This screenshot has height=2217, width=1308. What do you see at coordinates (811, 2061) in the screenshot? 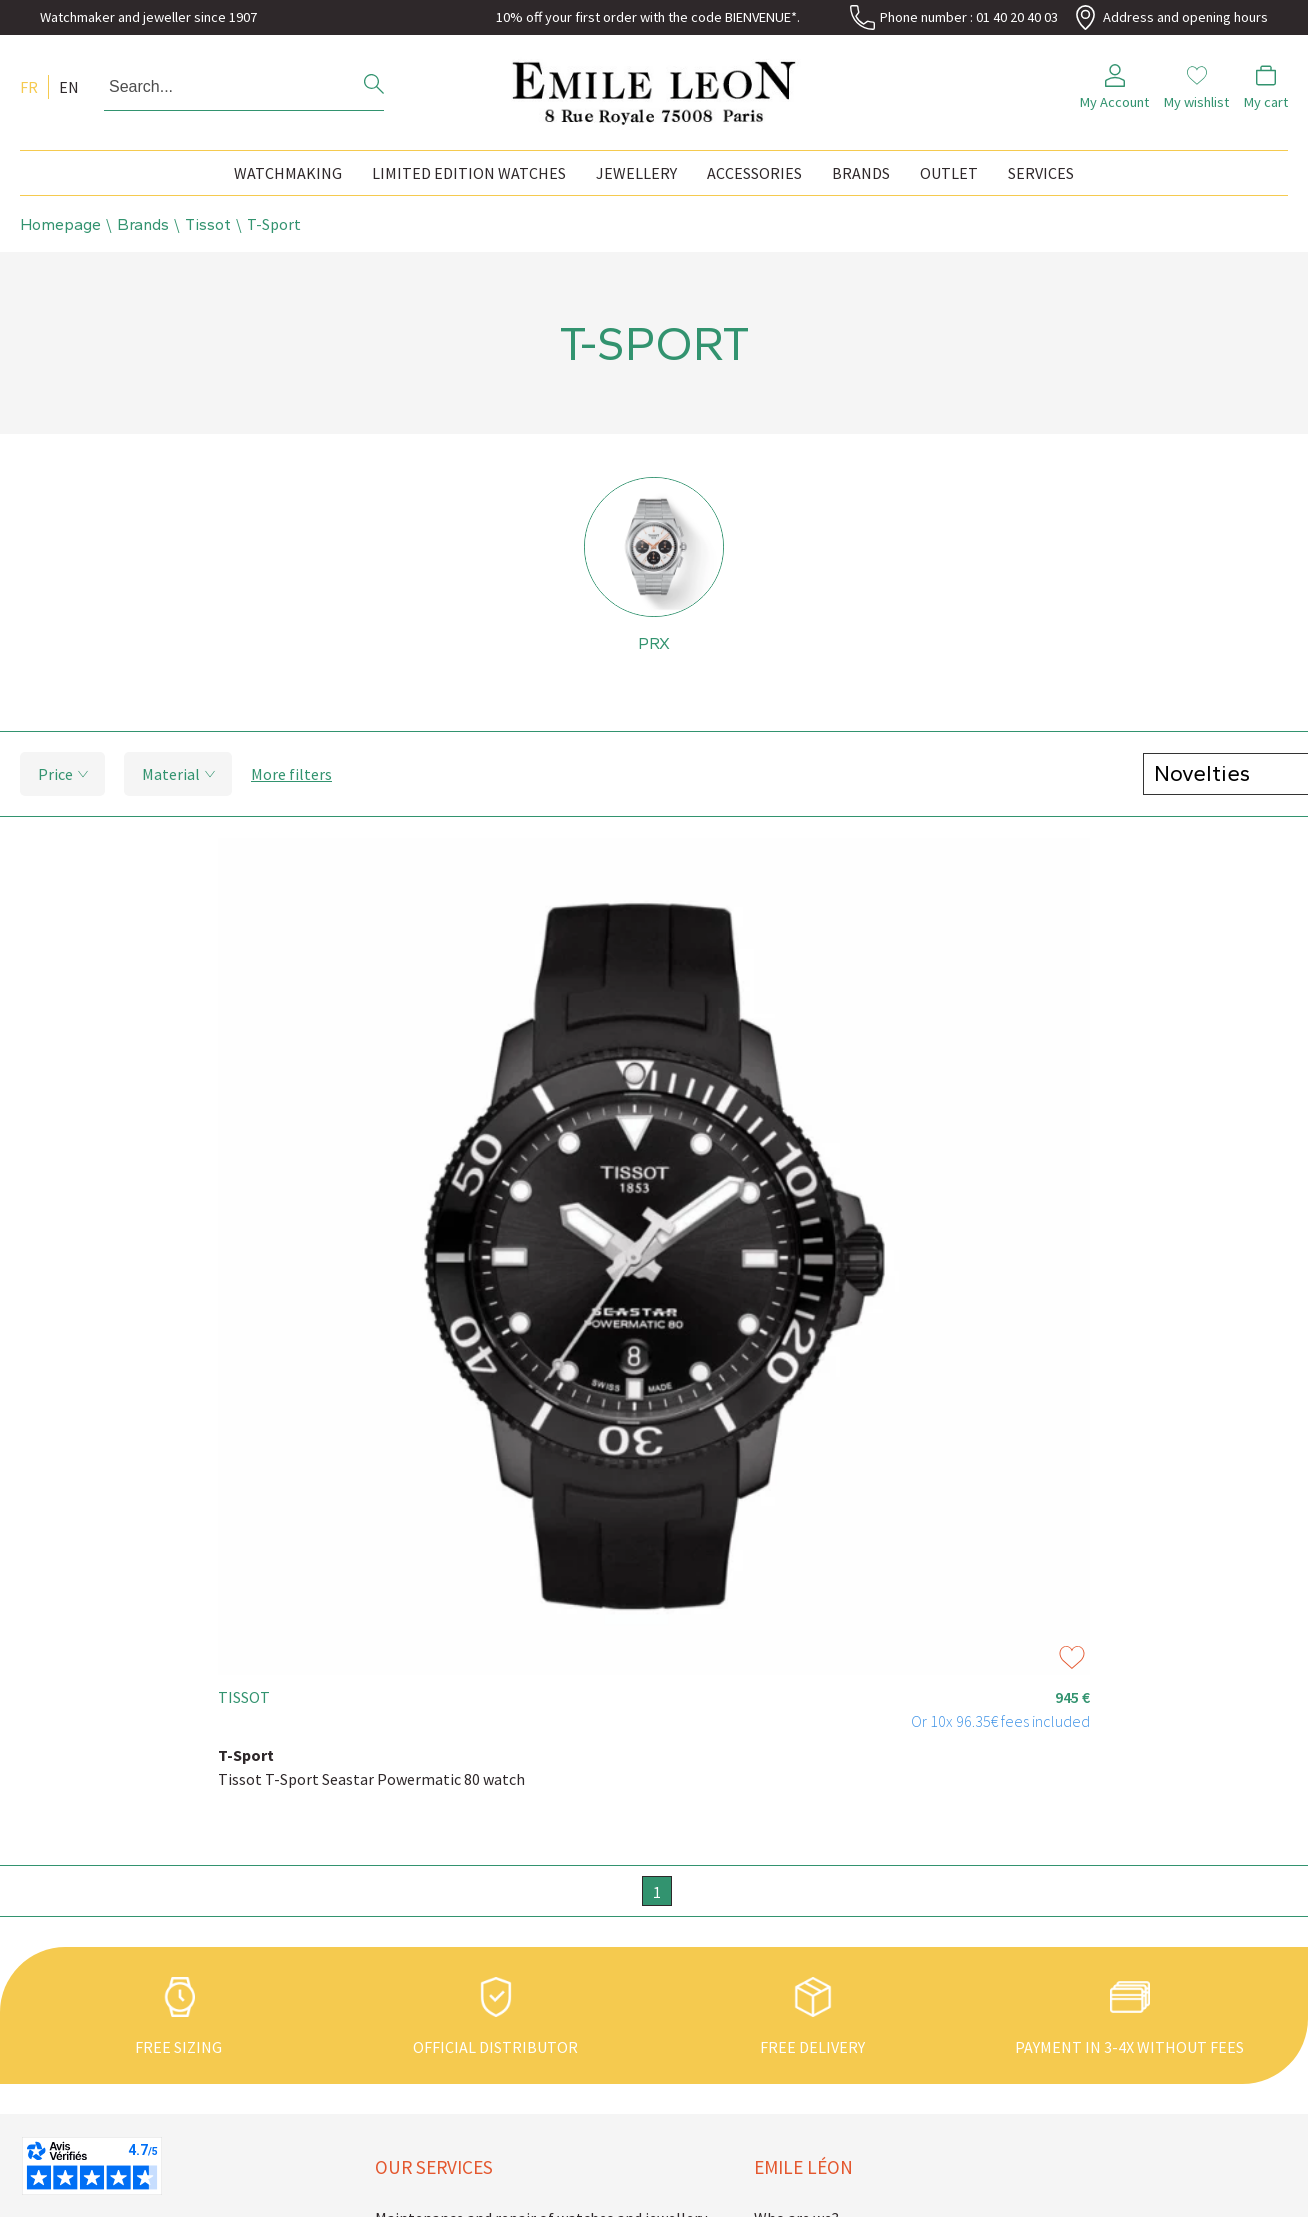
I see `Emile Léon news` at bounding box center [811, 2061].